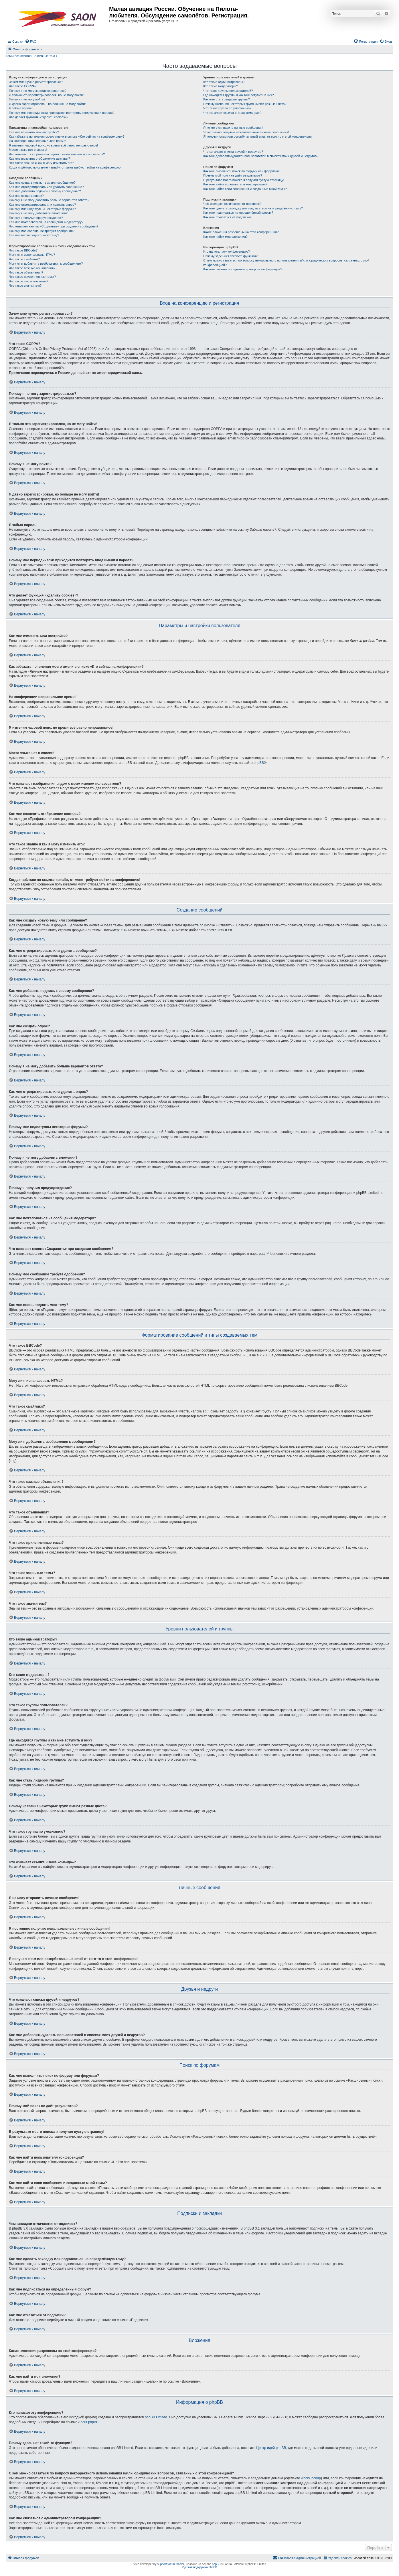 This screenshot has width=399, height=2576. Describe the element at coordinates (21, 108) in the screenshot. I see `Я забыл пароль!` at that location.